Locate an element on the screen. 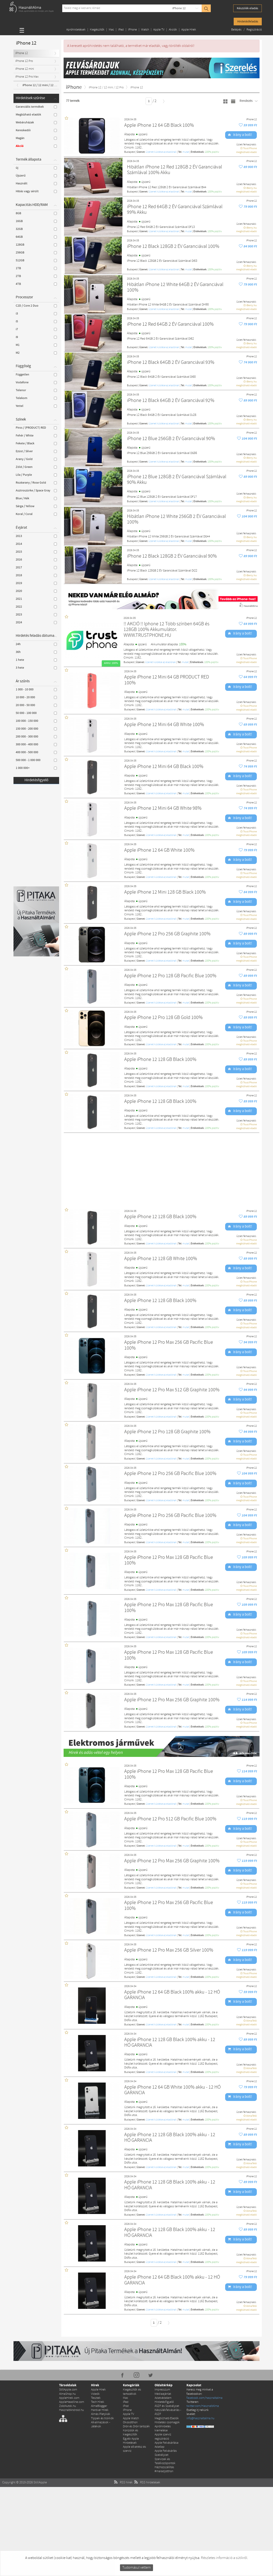  Apple alkatrész és szerviz is located at coordinates (134, 2406).